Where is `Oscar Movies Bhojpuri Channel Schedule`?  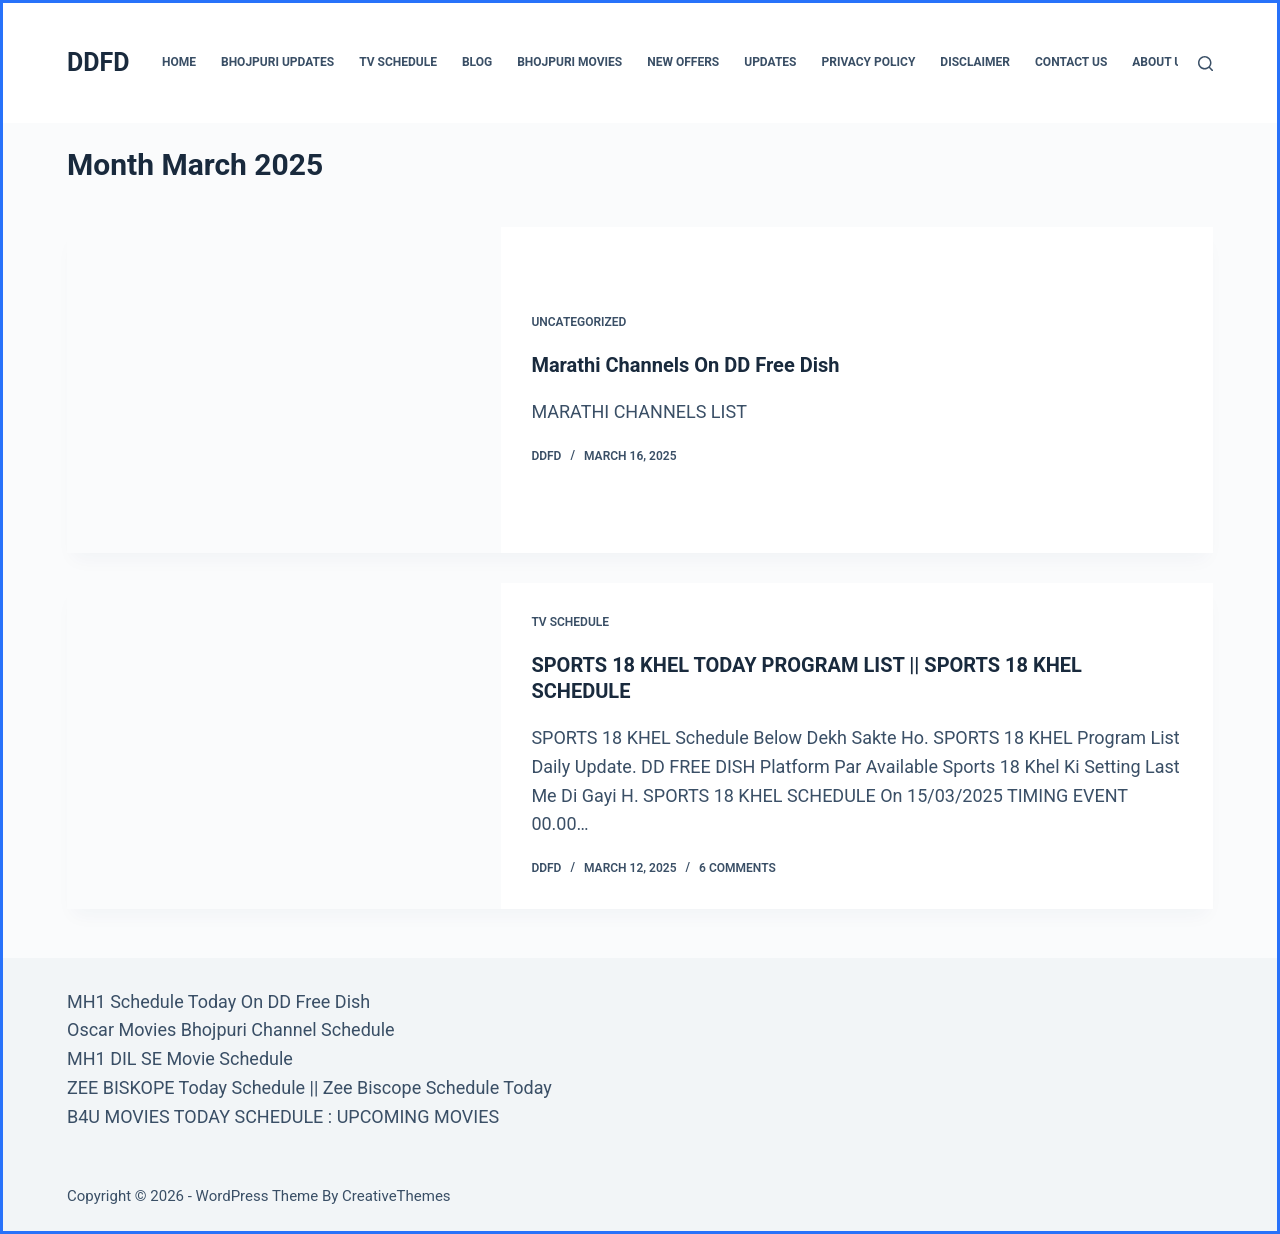 Oscar Movies Bhojpuri Channel Schedule is located at coordinates (231, 1029).